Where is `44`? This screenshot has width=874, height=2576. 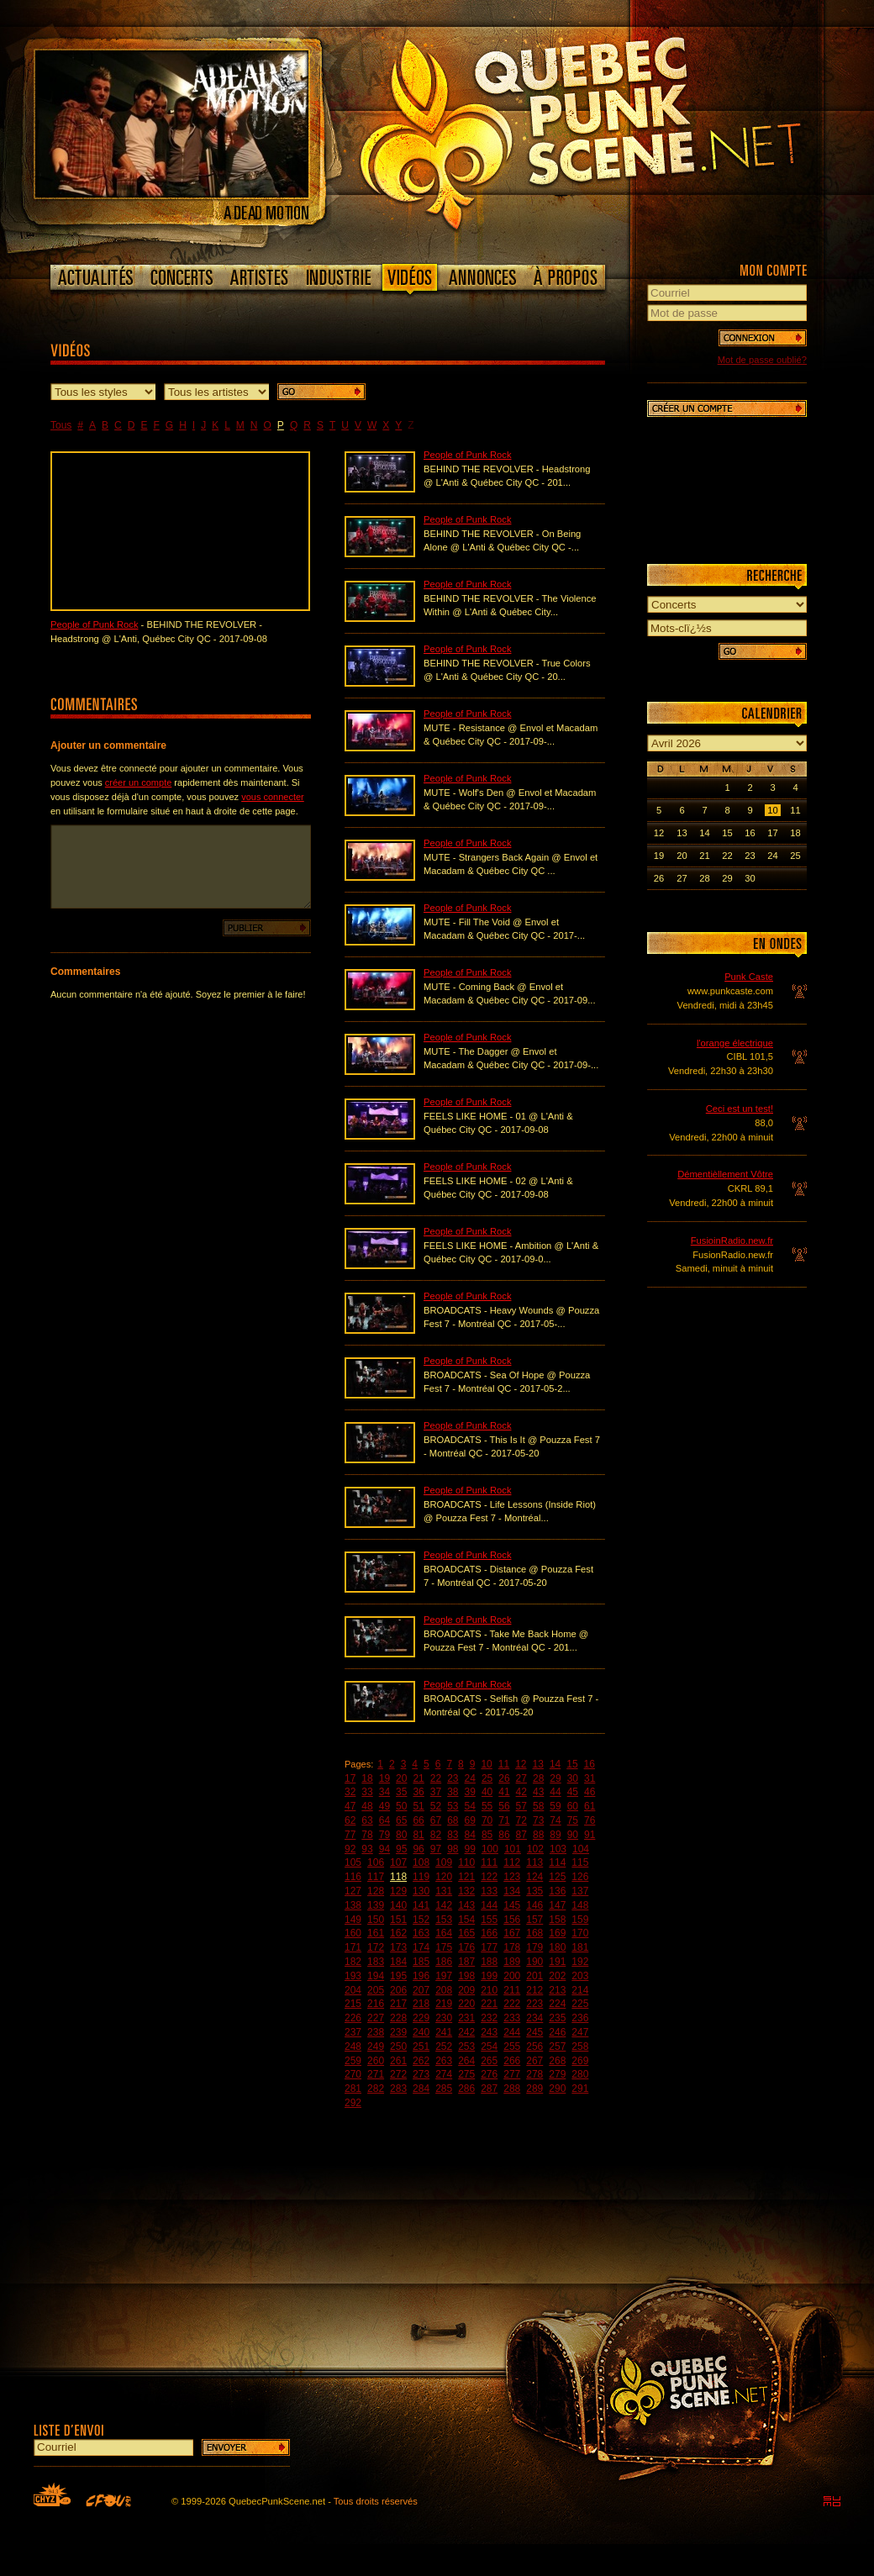 44 is located at coordinates (555, 1792).